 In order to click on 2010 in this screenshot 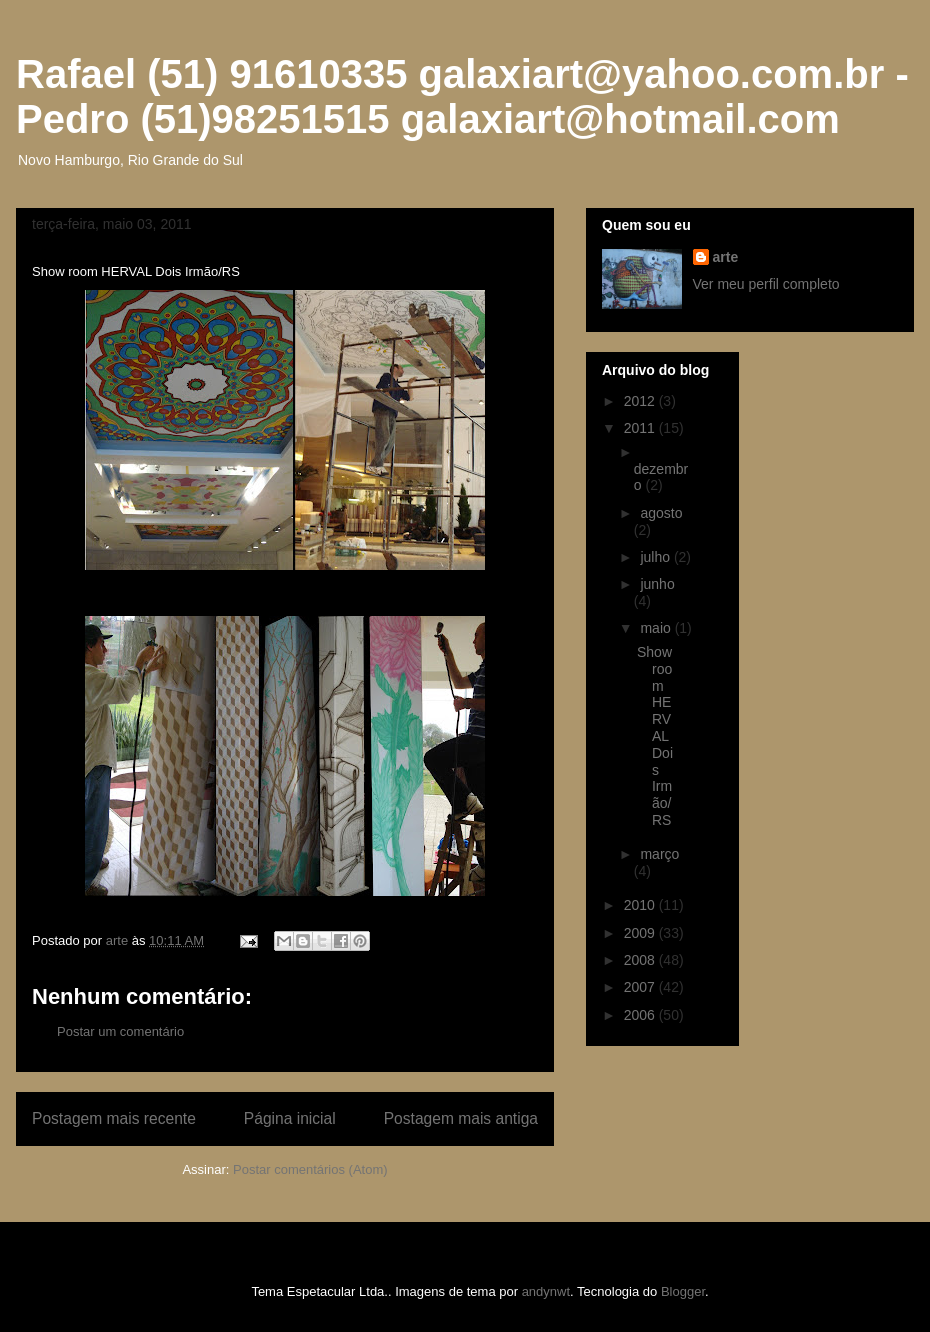, I will do `click(641, 905)`.